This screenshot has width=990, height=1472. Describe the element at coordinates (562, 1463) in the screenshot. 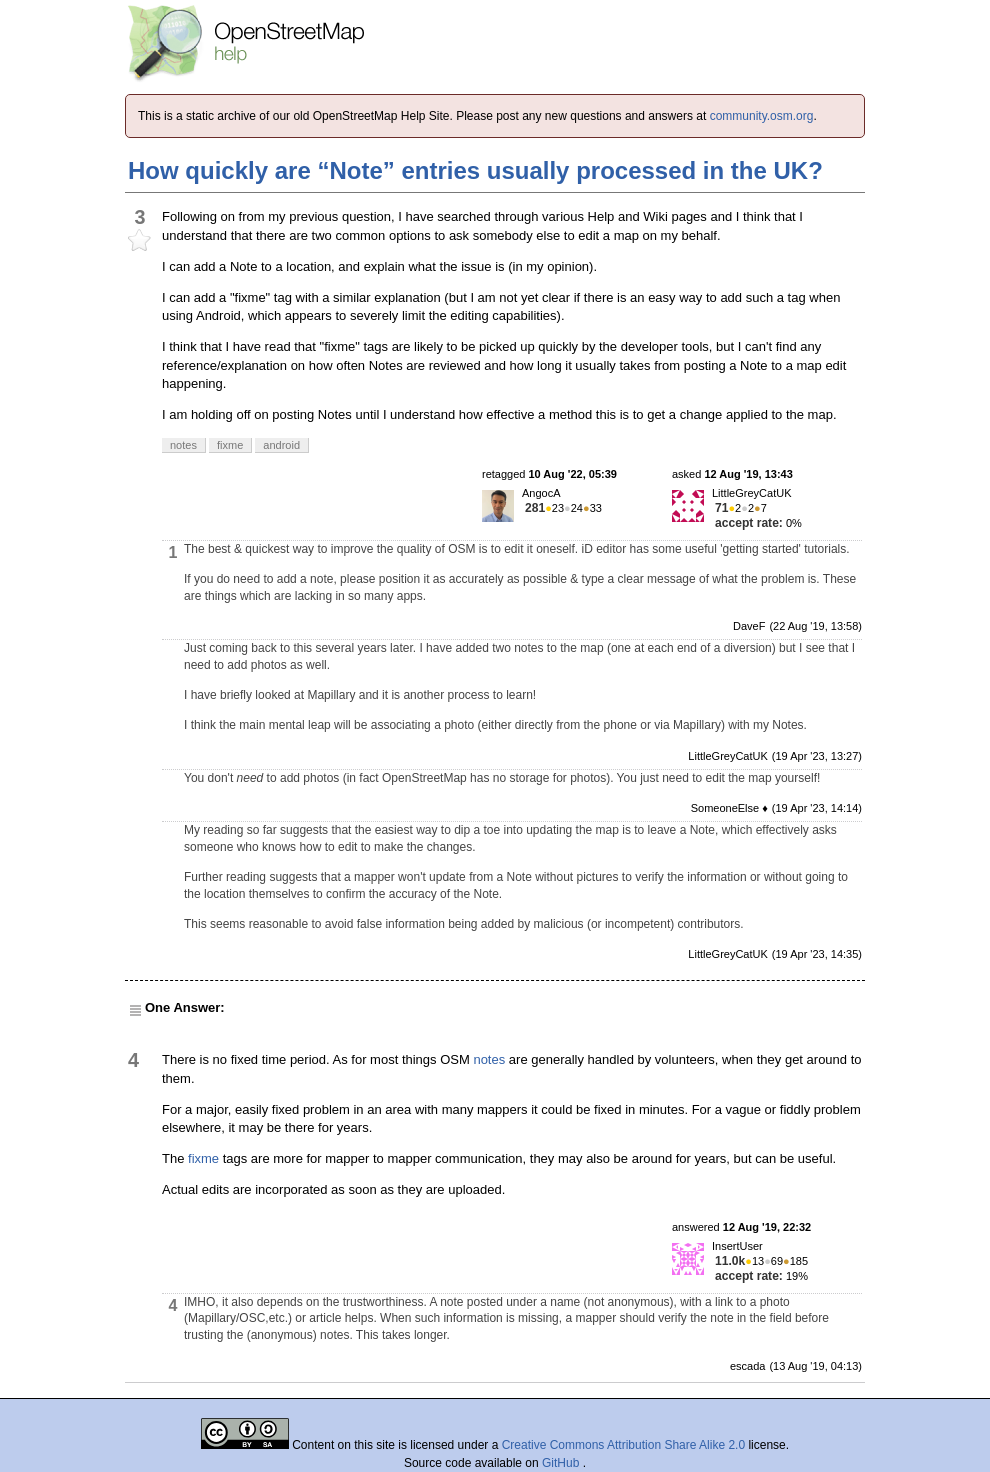

I see `GitHub` at that location.